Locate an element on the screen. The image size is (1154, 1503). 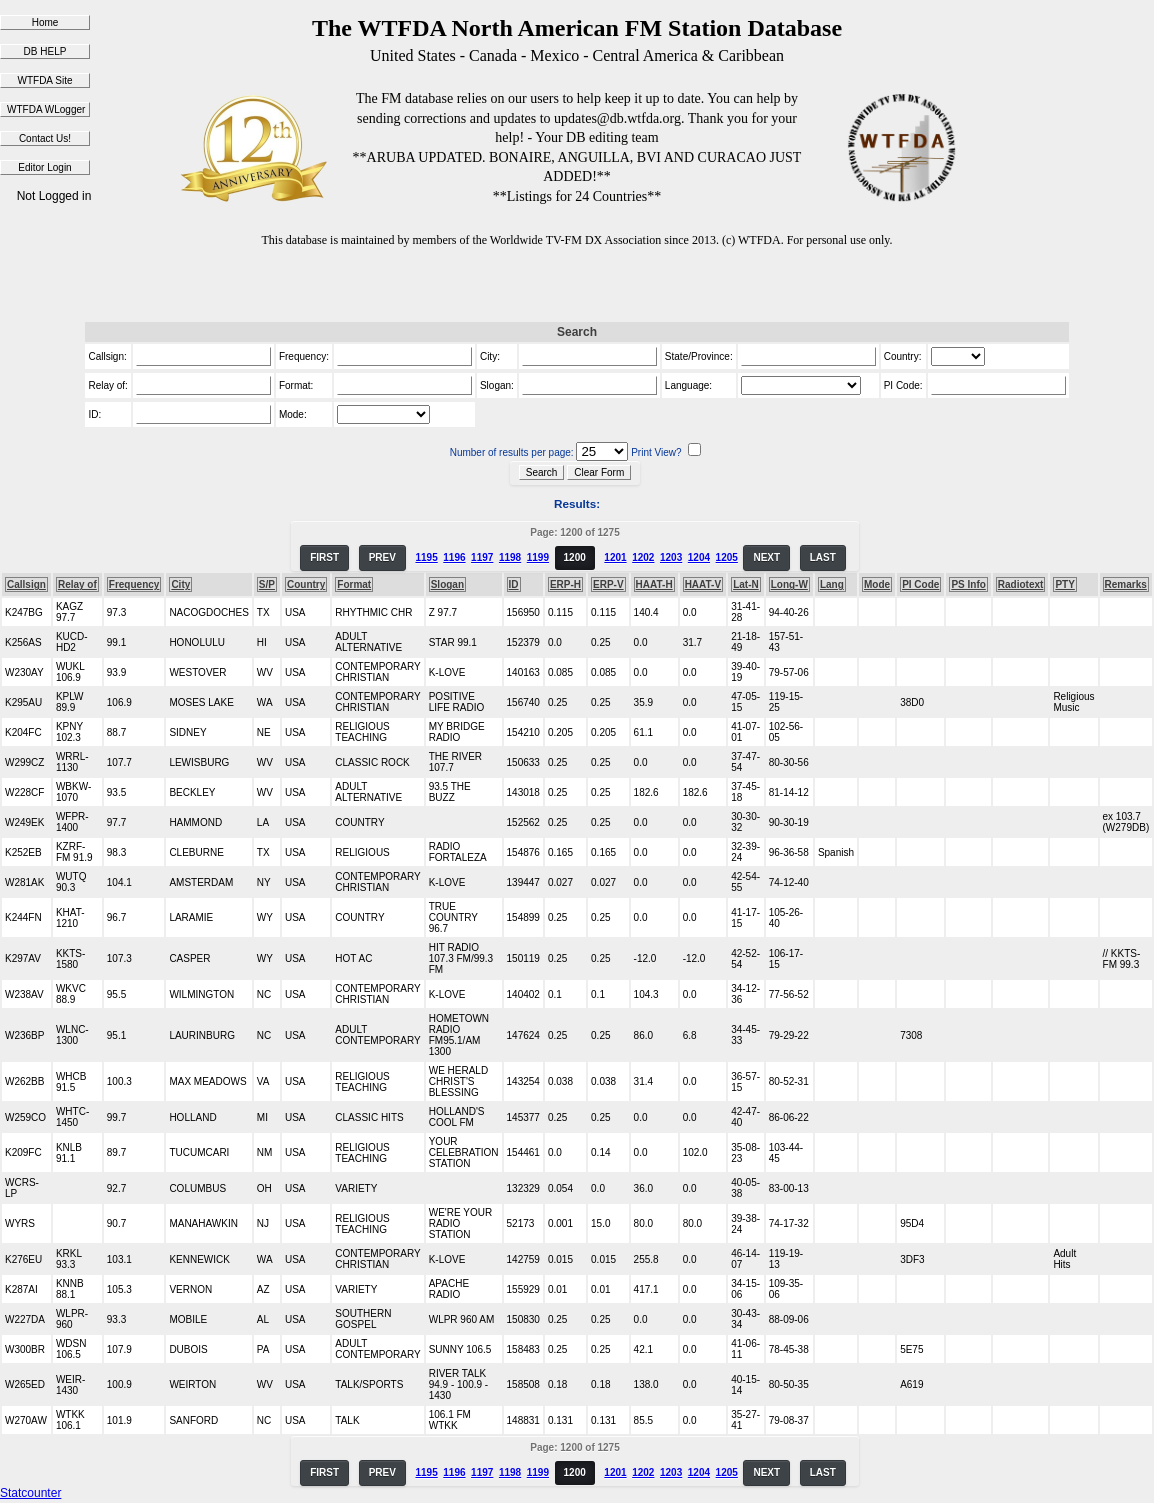
1198 is located at coordinates (510, 557).